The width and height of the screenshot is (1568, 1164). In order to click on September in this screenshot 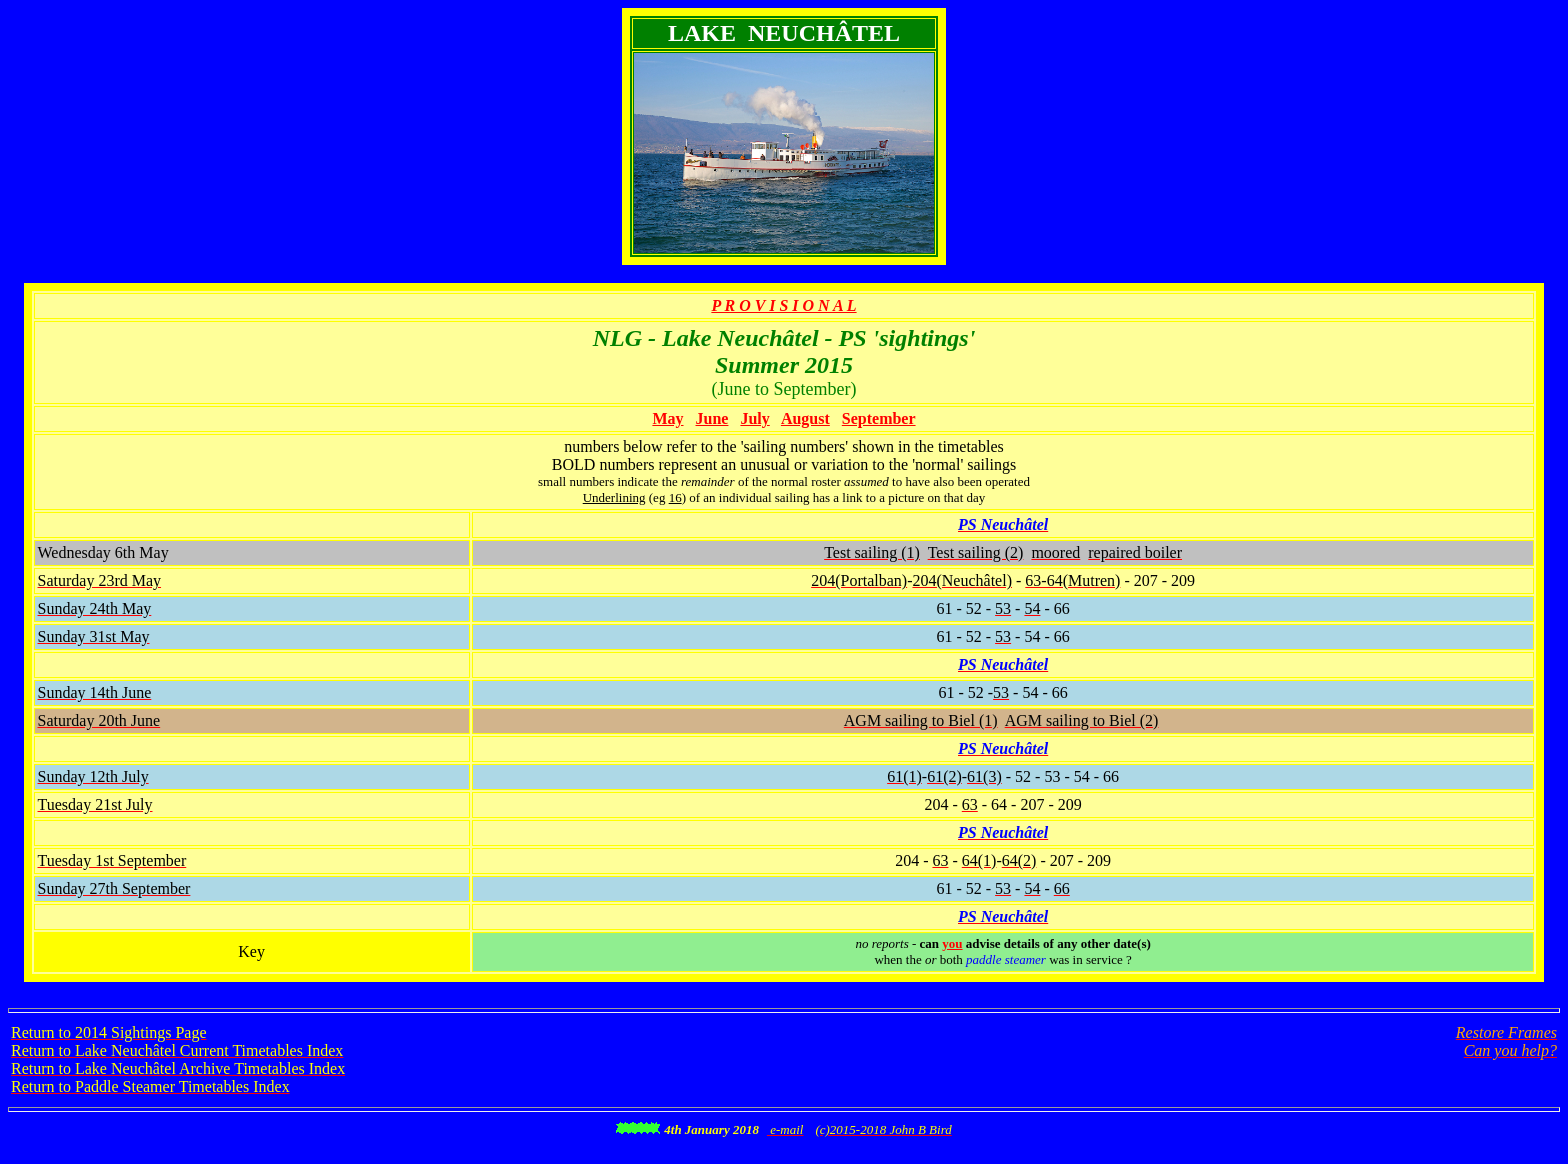, I will do `click(879, 418)`.